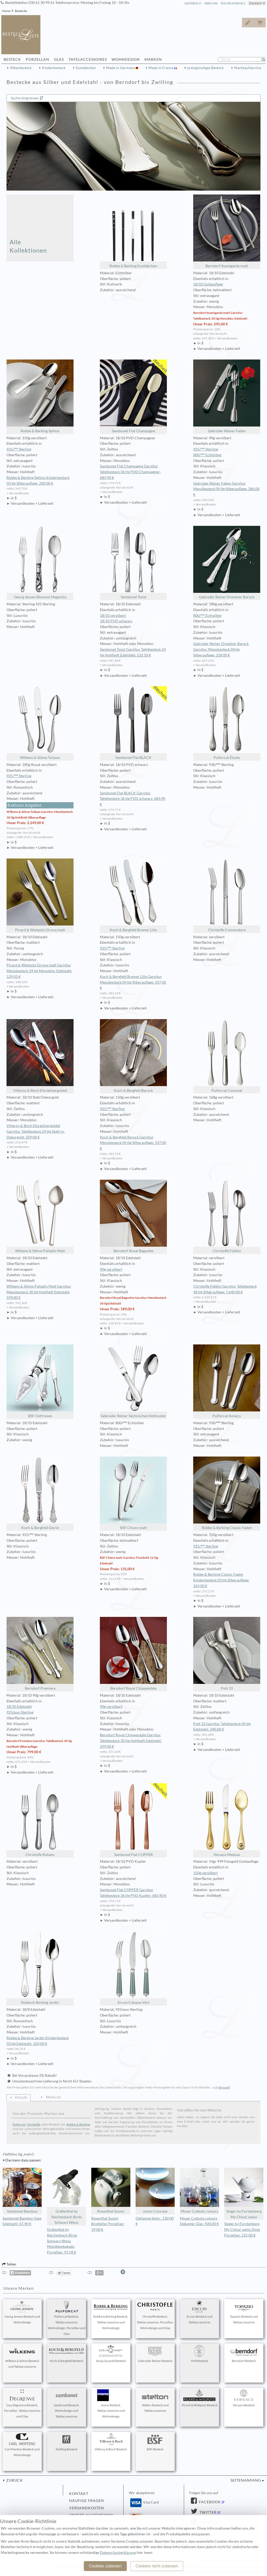  Describe the element at coordinates (22, 2356) in the screenshot. I see `Wilkens & Söhne Besteck und Tafelaccessoires` at that location.